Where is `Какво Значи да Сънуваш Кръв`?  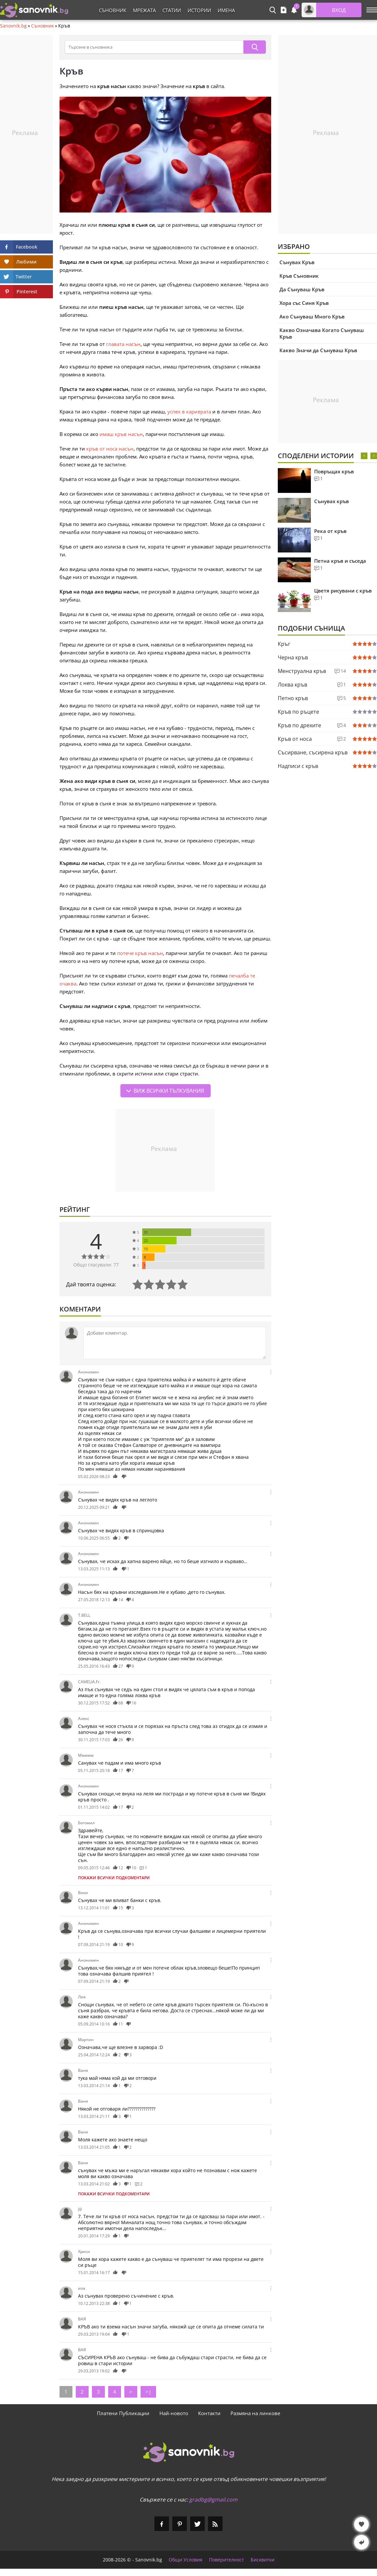
Какво Значи да Сънуваш Кръв is located at coordinates (318, 350).